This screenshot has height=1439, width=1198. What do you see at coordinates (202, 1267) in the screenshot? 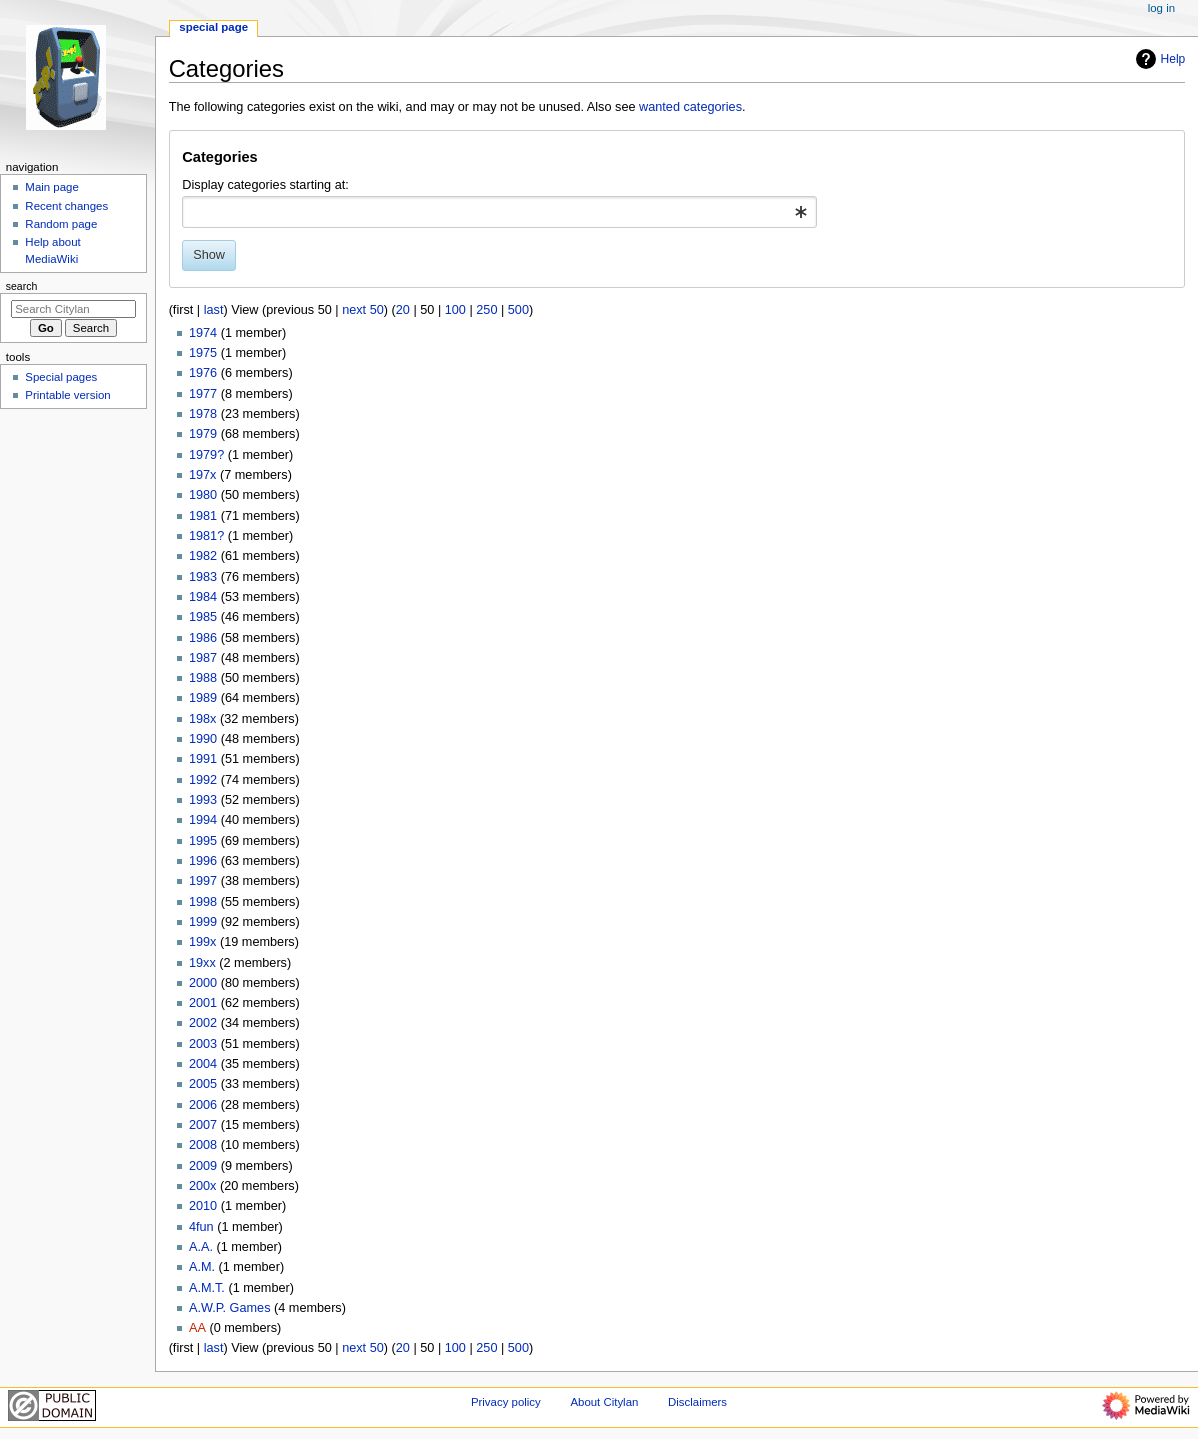
I see `A.M.` at bounding box center [202, 1267].